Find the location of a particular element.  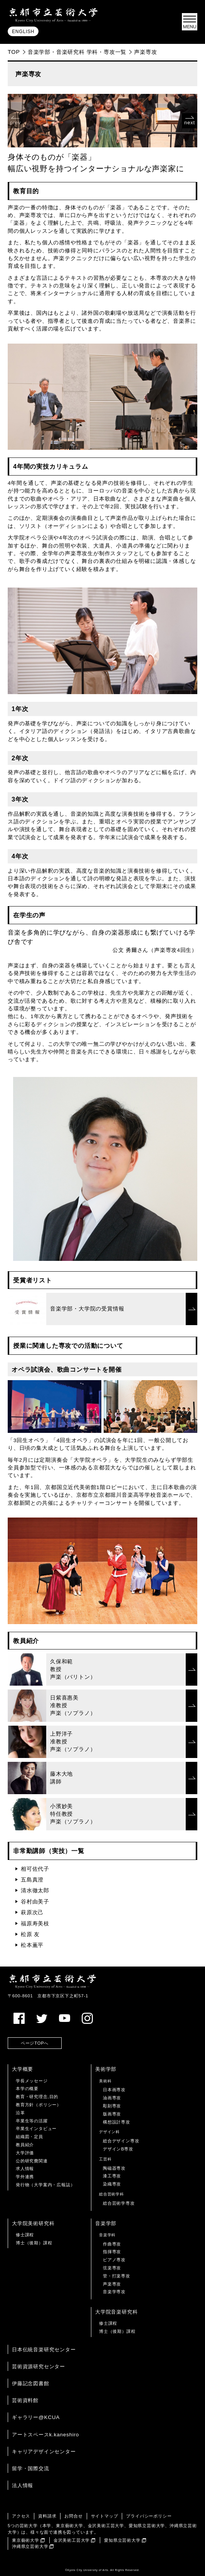

組織図・定員 is located at coordinates (29, 2136).